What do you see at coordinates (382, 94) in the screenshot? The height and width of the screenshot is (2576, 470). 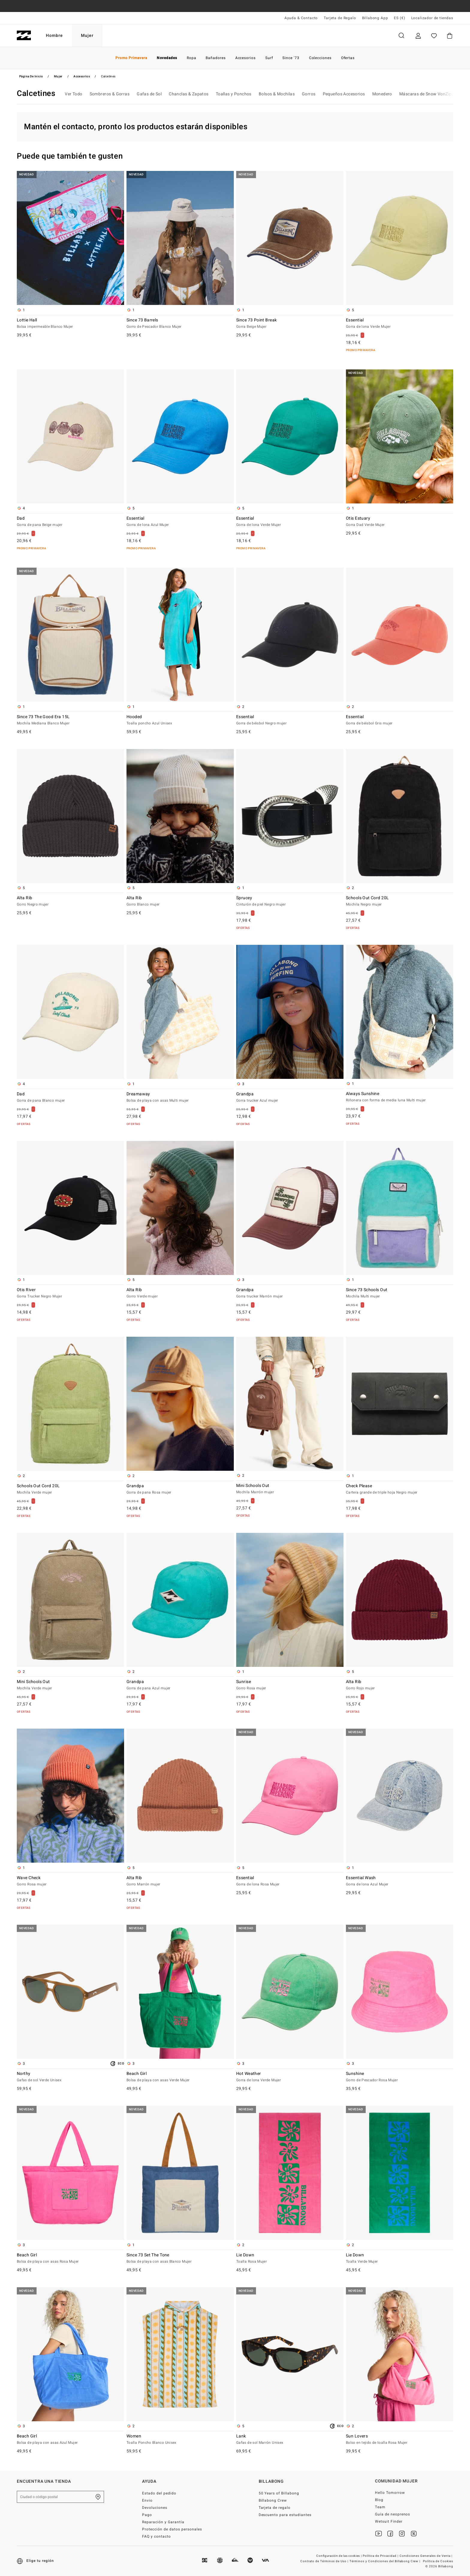 I see `Monedero` at bounding box center [382, 94].